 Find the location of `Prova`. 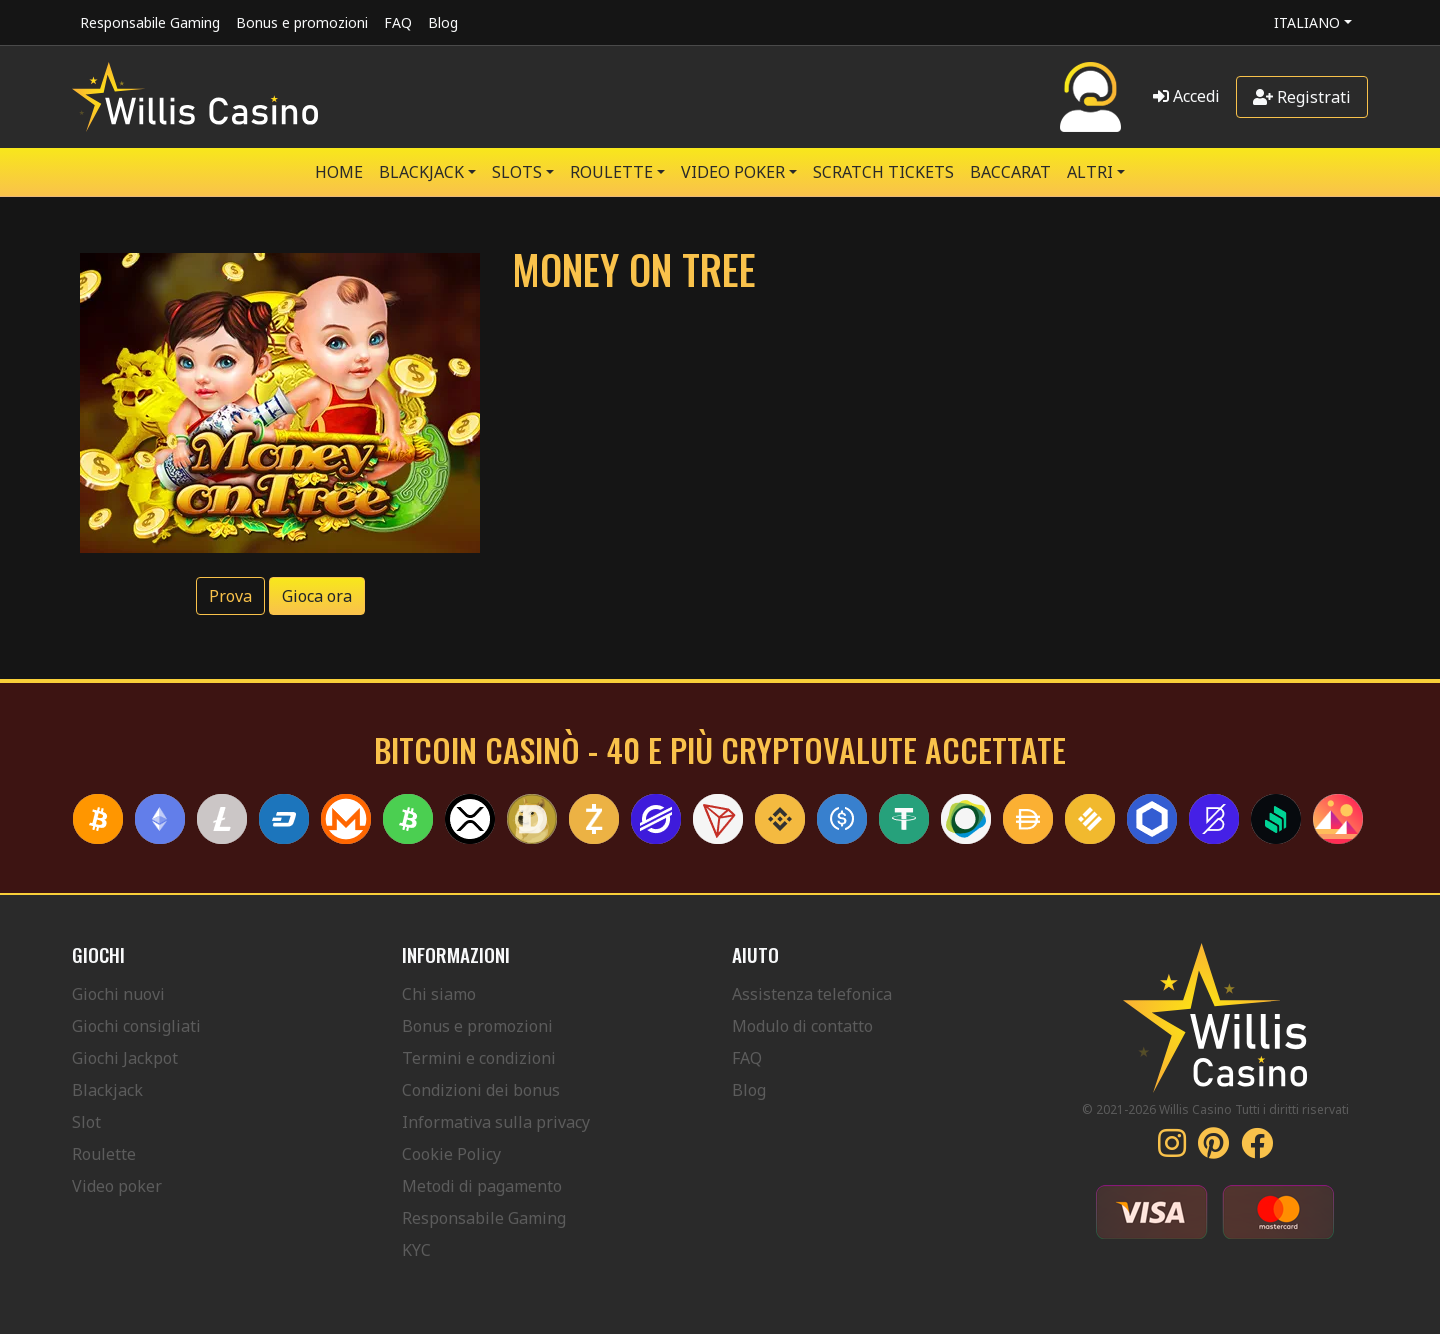

Prova is located at coordinates (230, 596).